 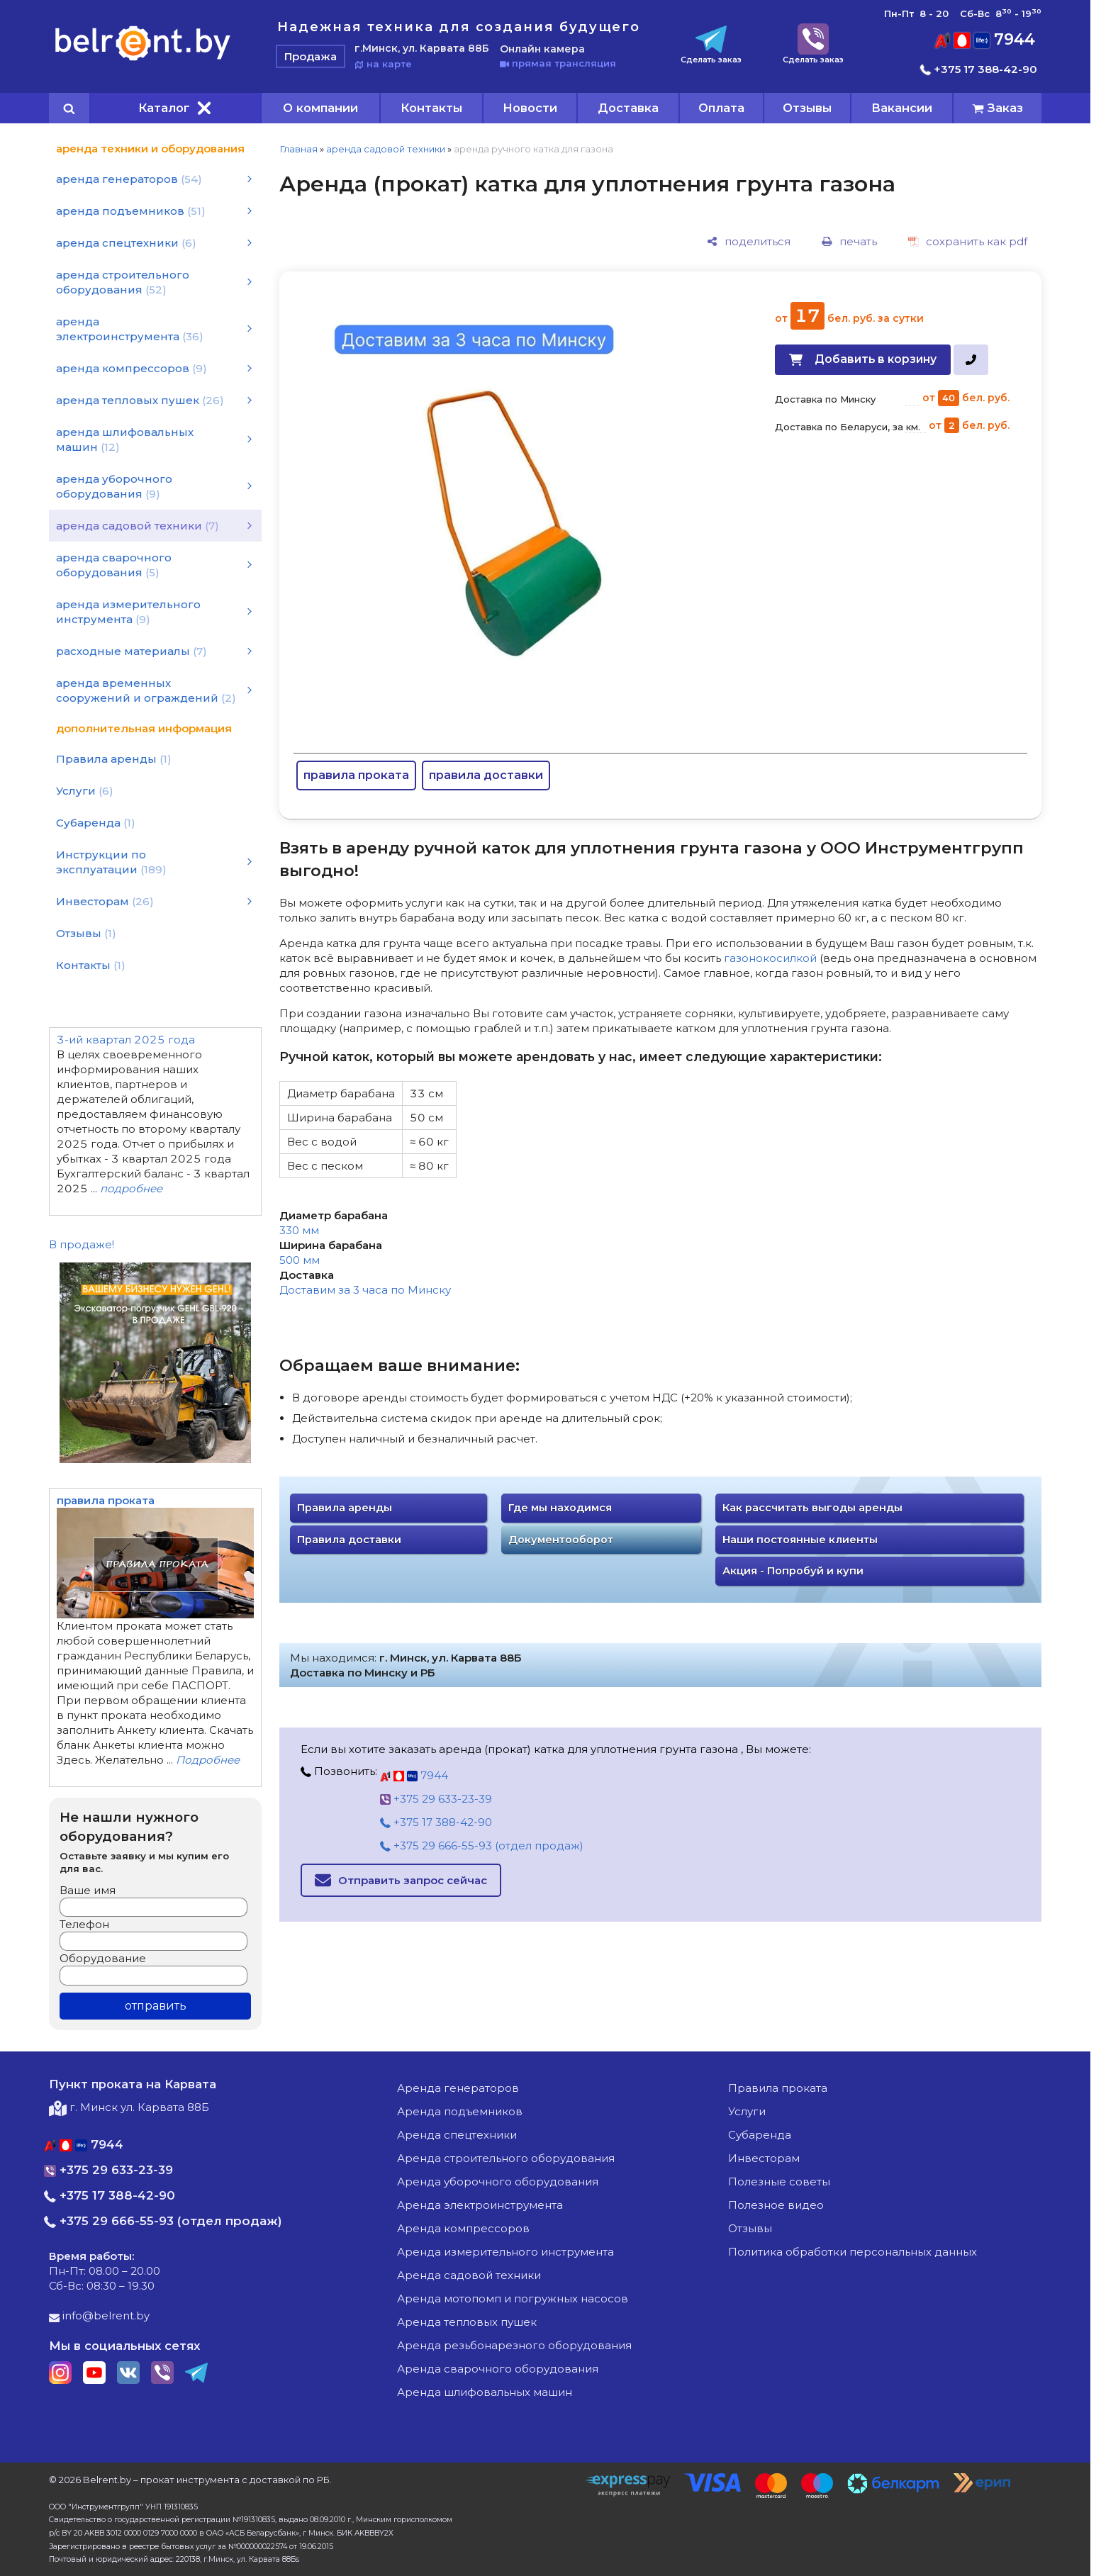 I want to click on Оплата, so click(x=721, y=108).